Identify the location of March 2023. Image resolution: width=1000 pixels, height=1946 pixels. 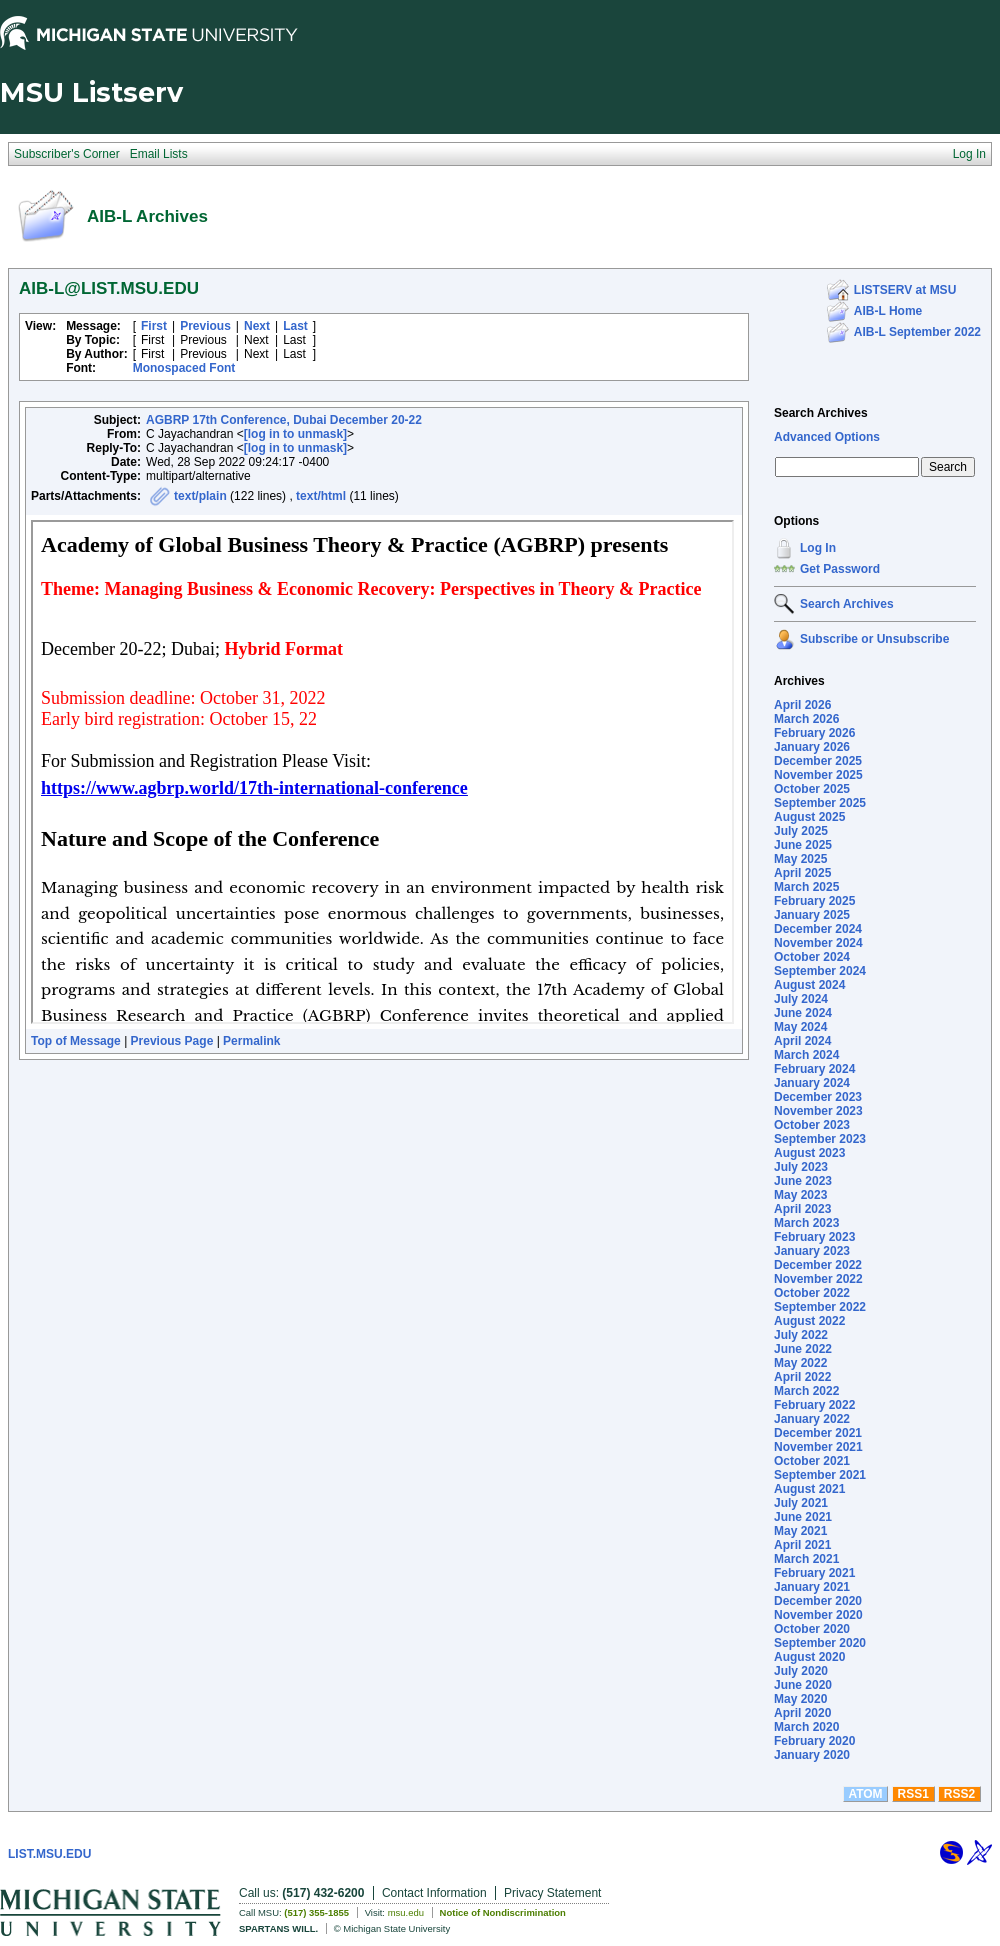
(806, 1223).